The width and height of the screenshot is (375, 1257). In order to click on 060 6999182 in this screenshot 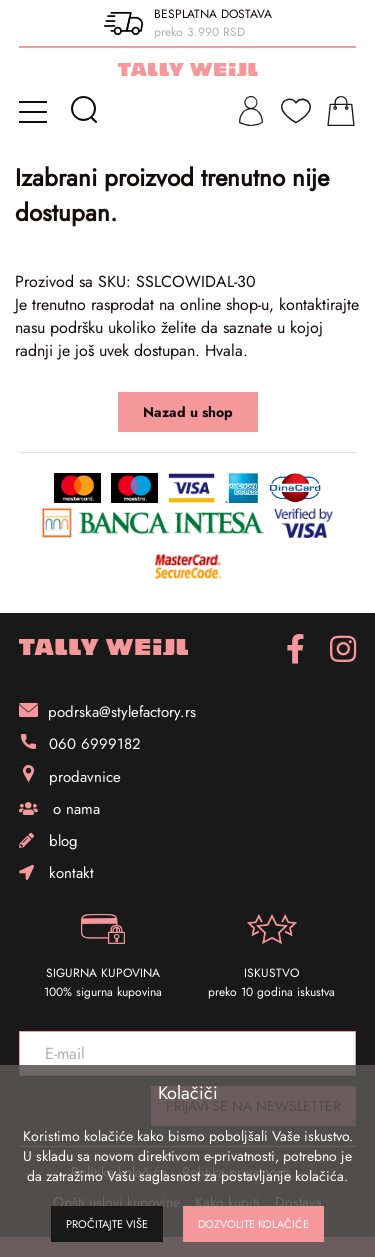, I will do `click(80, 744)`.